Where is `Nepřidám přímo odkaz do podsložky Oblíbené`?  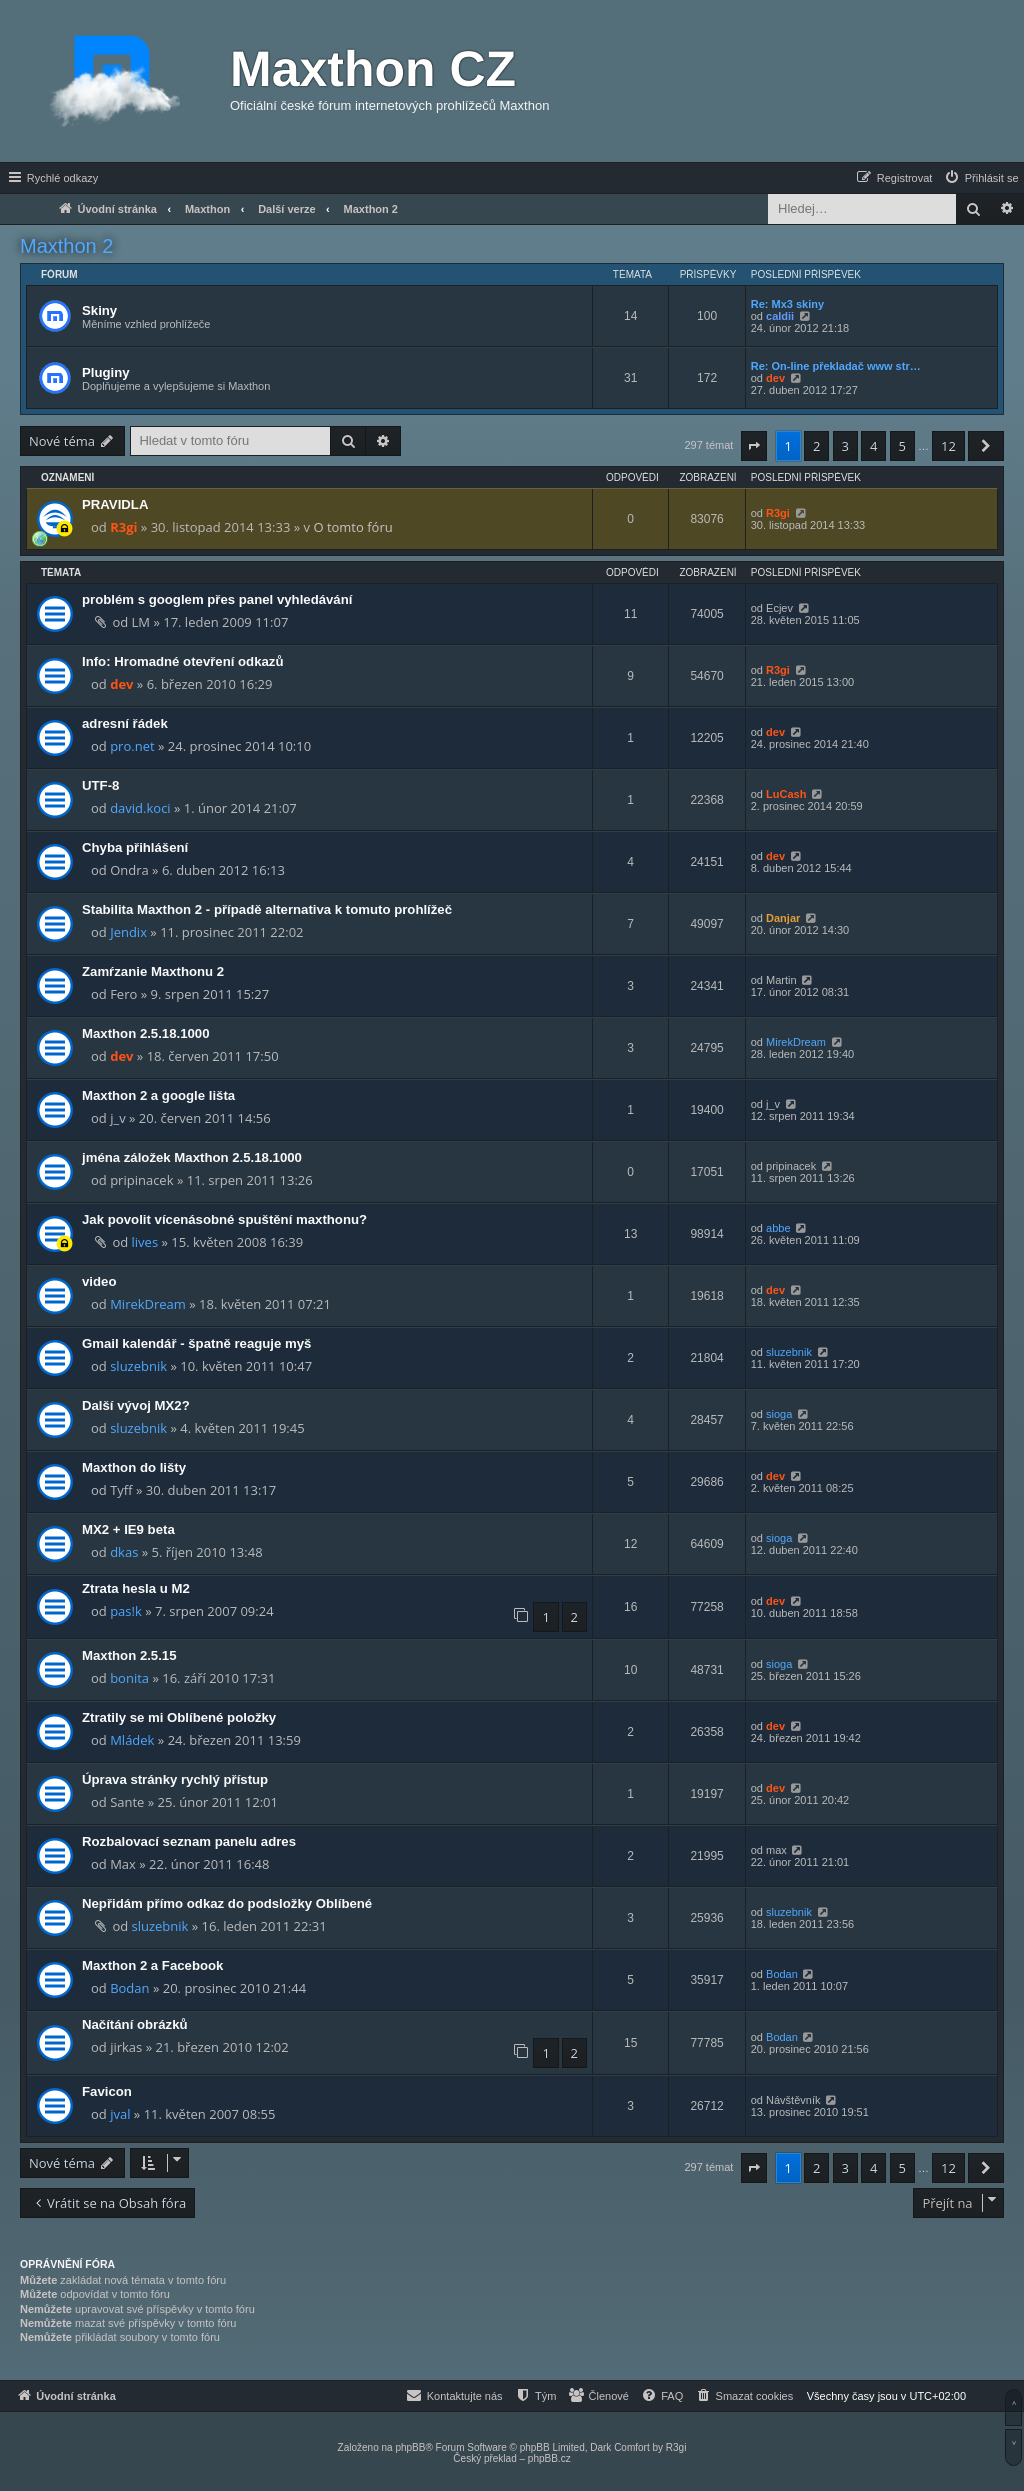
Nepřidám přímo odkaz do podsložky Oblíbené is located at coordinates (227, 1903).